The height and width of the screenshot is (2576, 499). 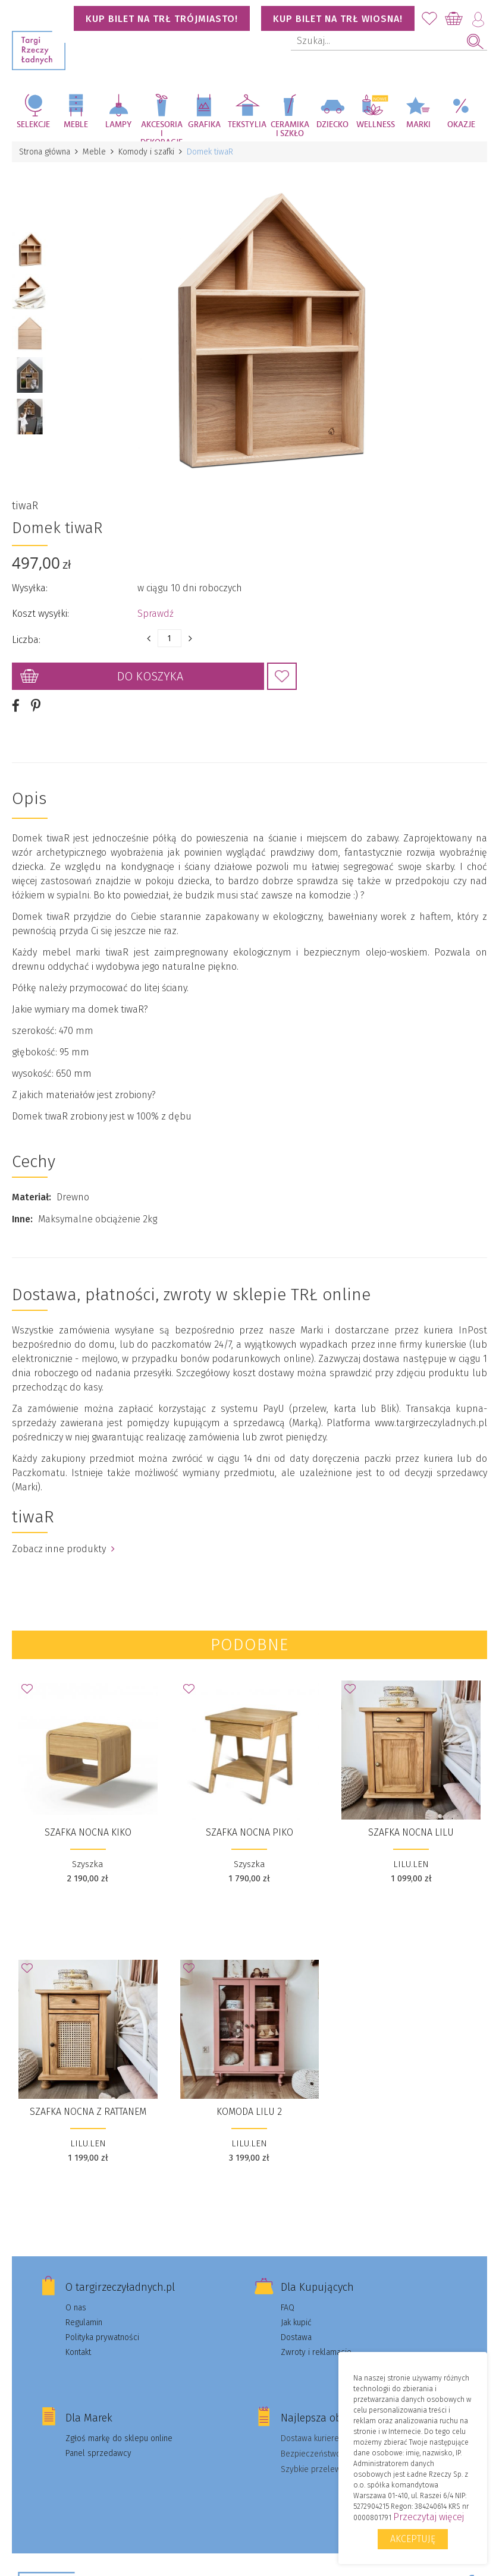 What do you see at coordinates (162, 18) in the screenshot?
I see `KUP BILET NA TRŁ TRÓJMIASTO!` at bounding box center [162, 18].